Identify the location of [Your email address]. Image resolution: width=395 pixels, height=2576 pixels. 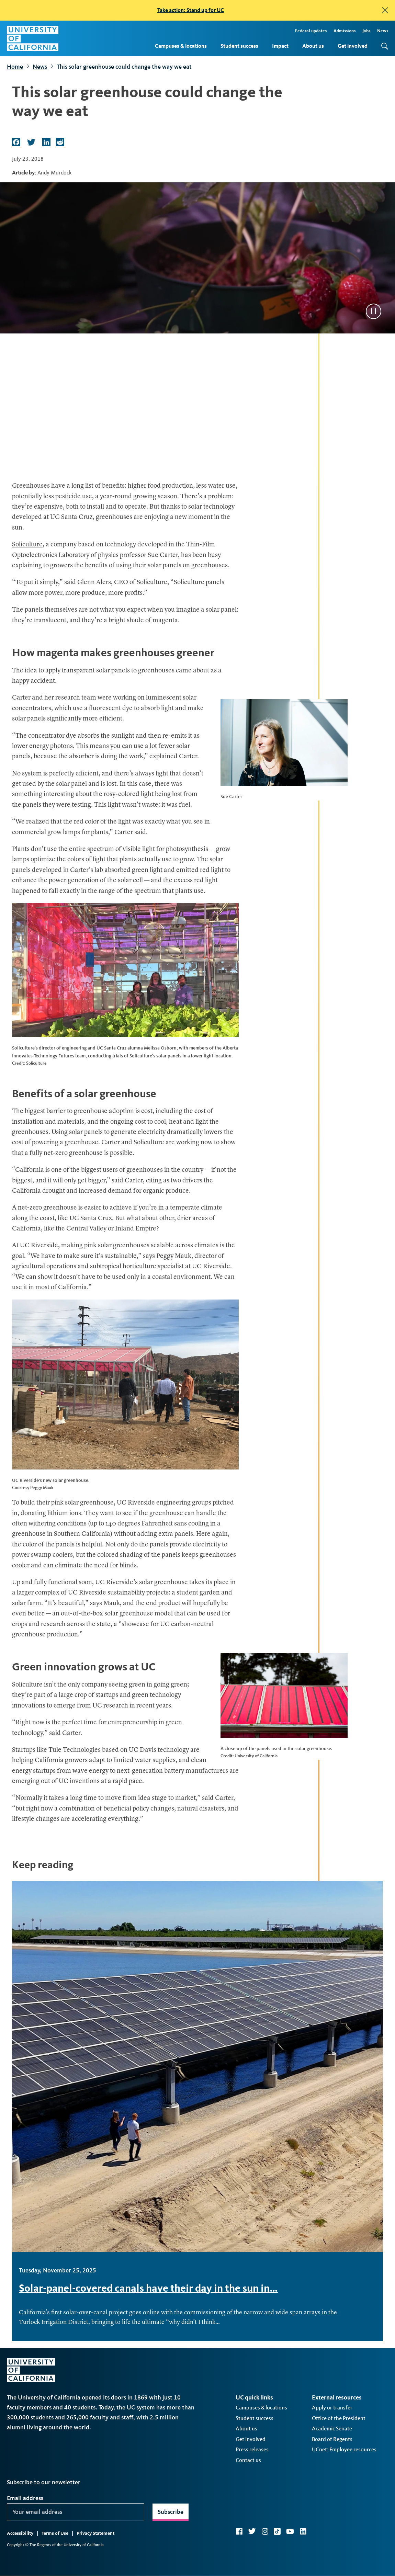
(75, 2511).